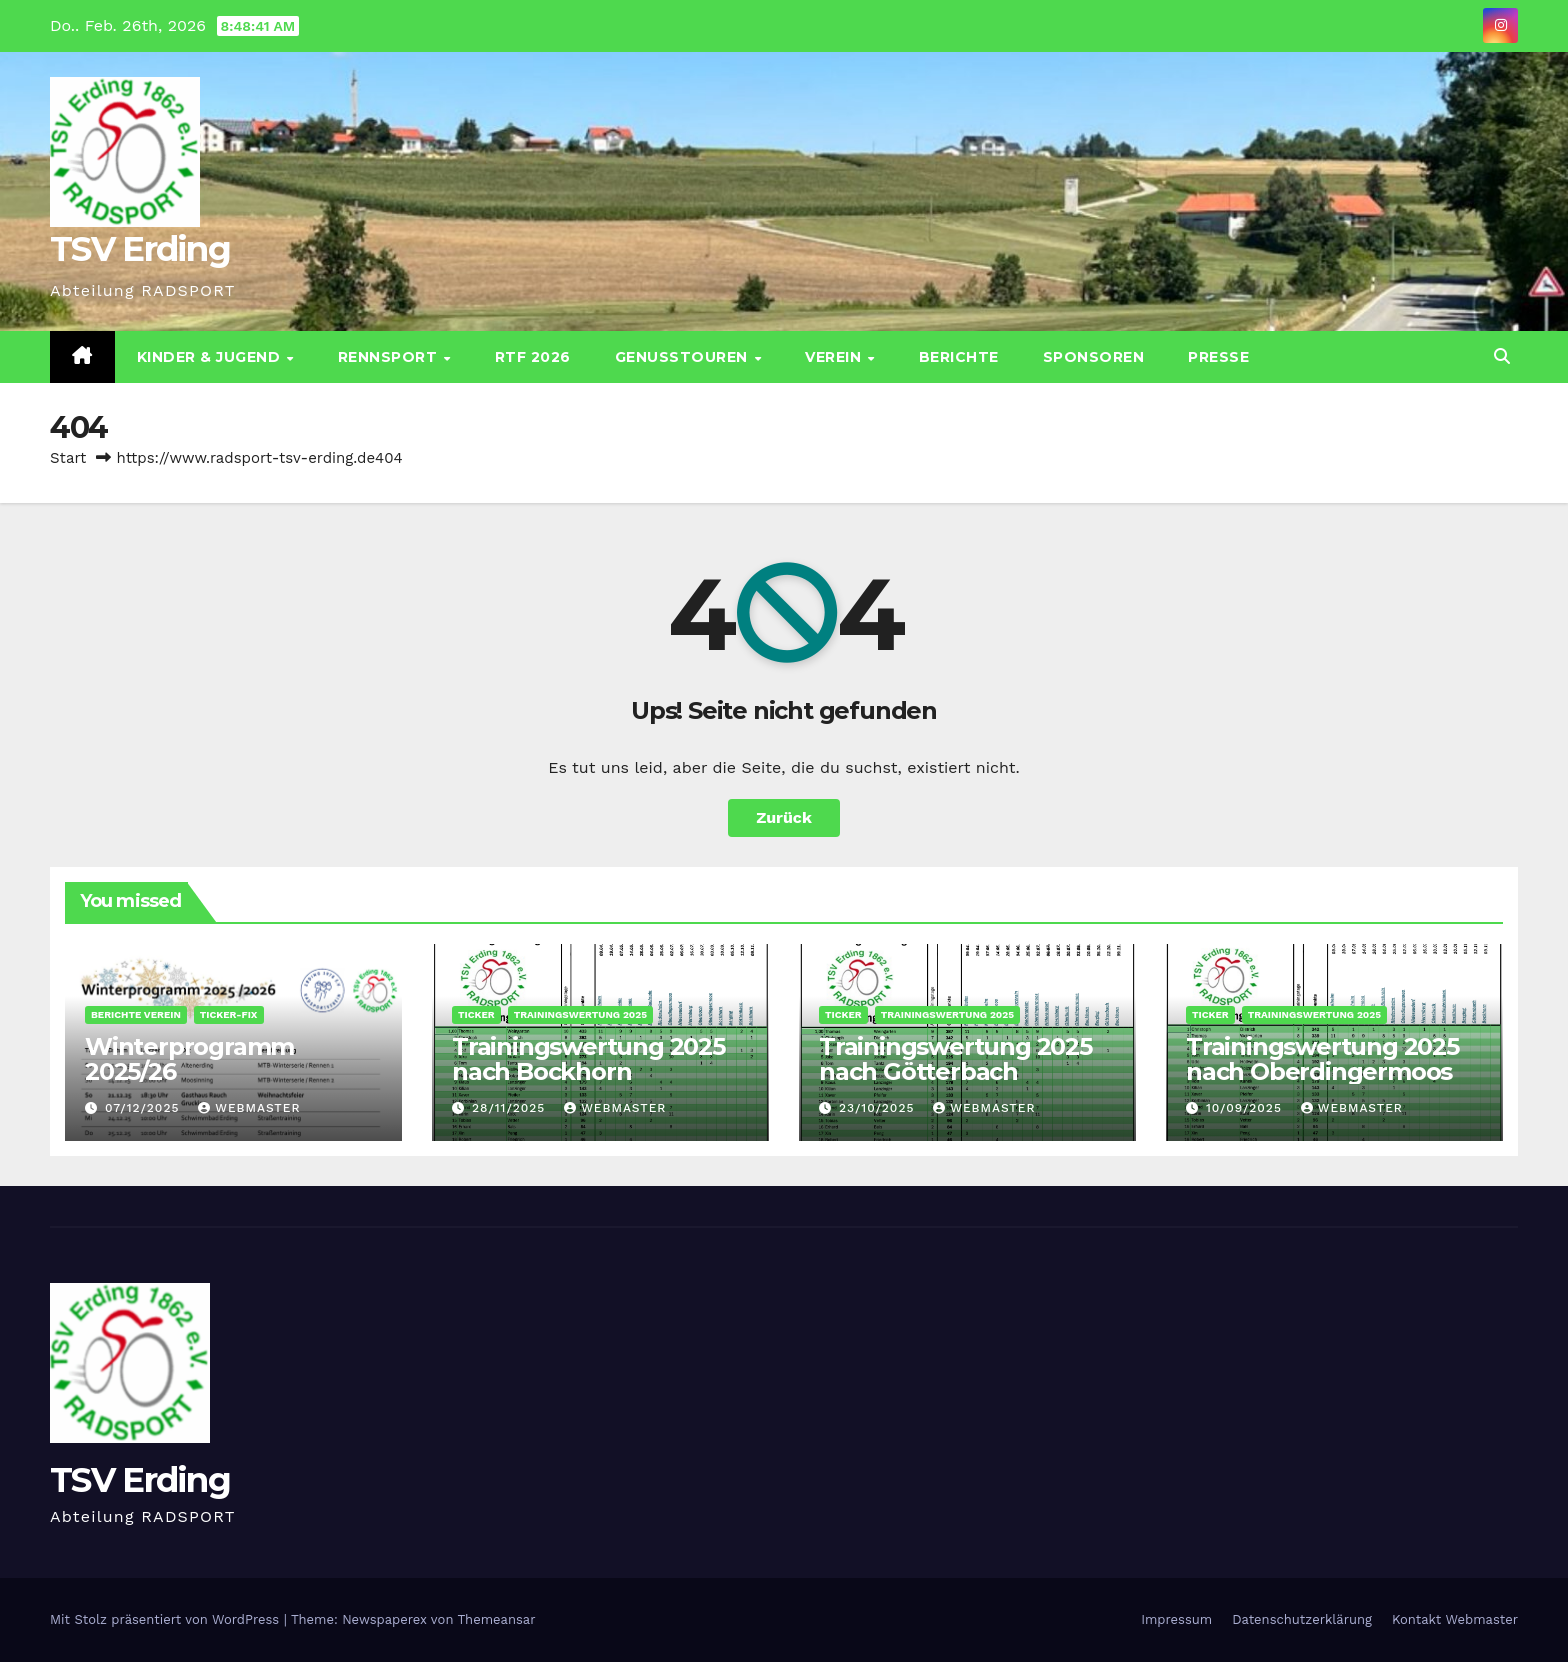 This screenshot has width=1568, height=1662. What do you see at coordinates (189, 1059) in the screenshot?
I see `Winterprogramm 2025/26` at bounding box center [189, 1059].